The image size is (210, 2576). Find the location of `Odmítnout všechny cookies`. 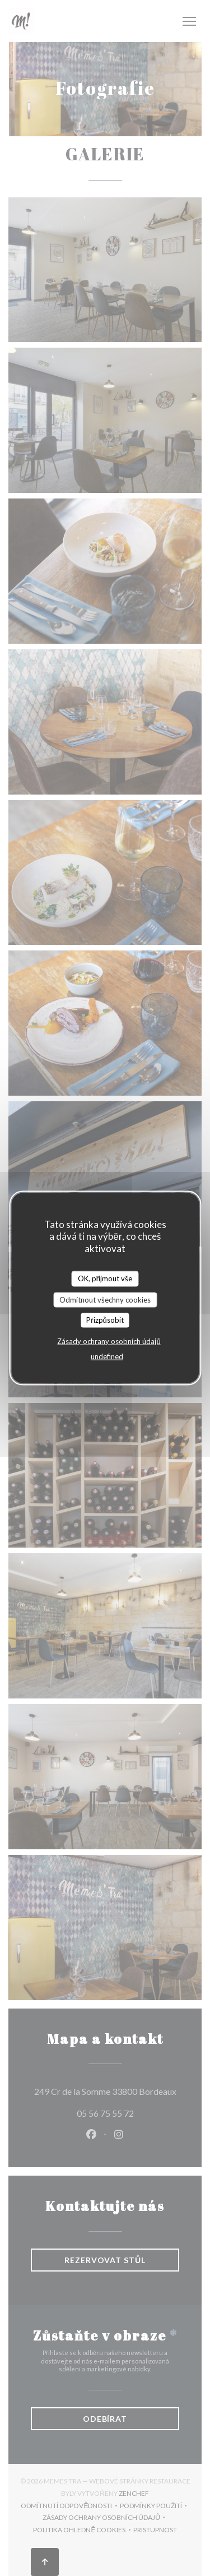

Odmítnout všechny cookies is located at coordinates (105, 1299).